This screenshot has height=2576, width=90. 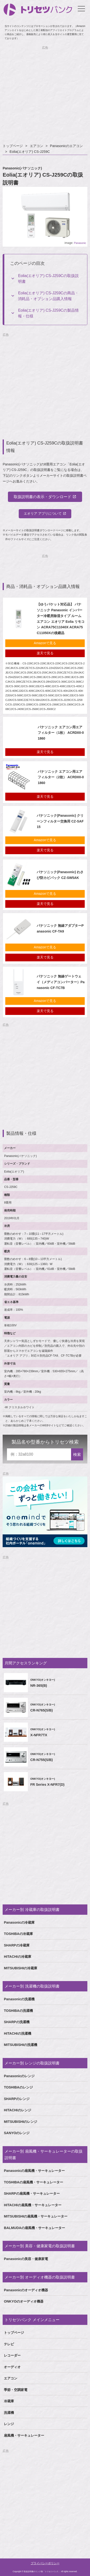 I want to click on レコーダー, so click(x=12, y=2355).